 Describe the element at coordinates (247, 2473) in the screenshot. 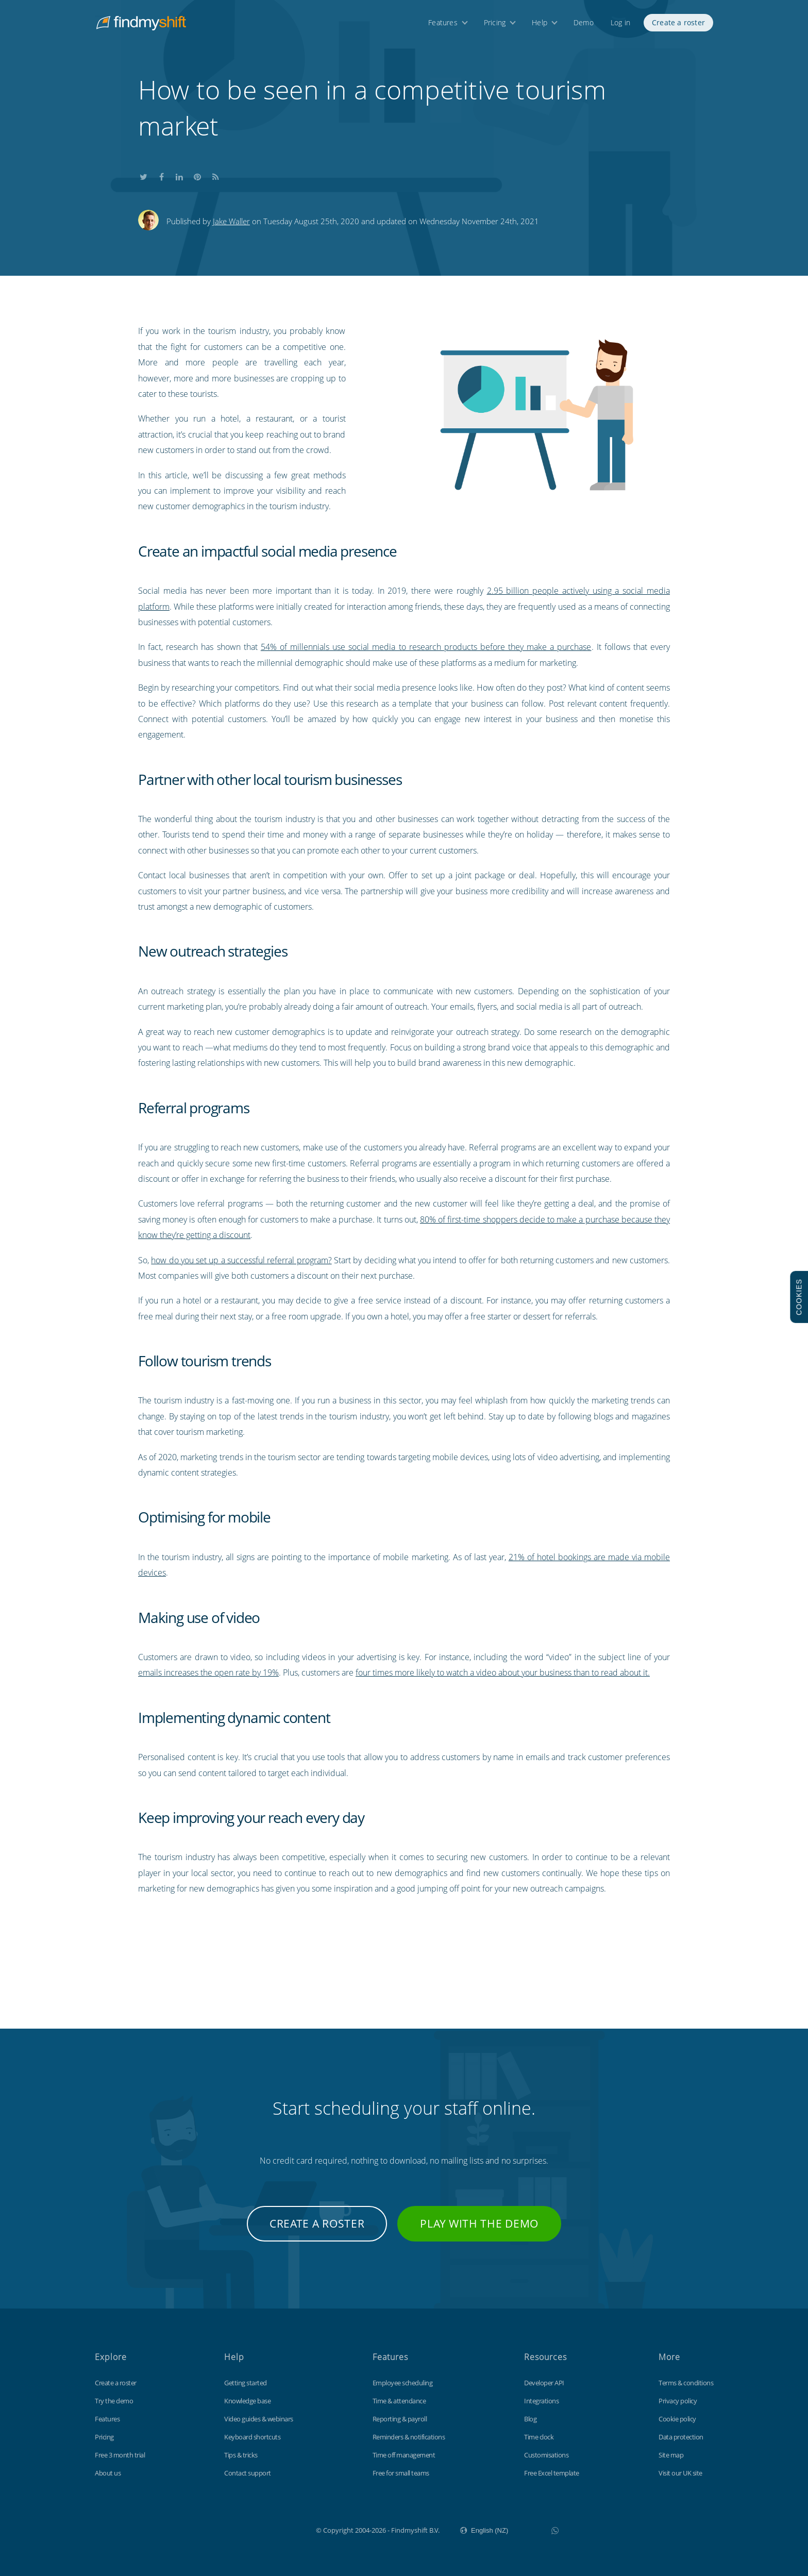

I see `Contact support` at that location.